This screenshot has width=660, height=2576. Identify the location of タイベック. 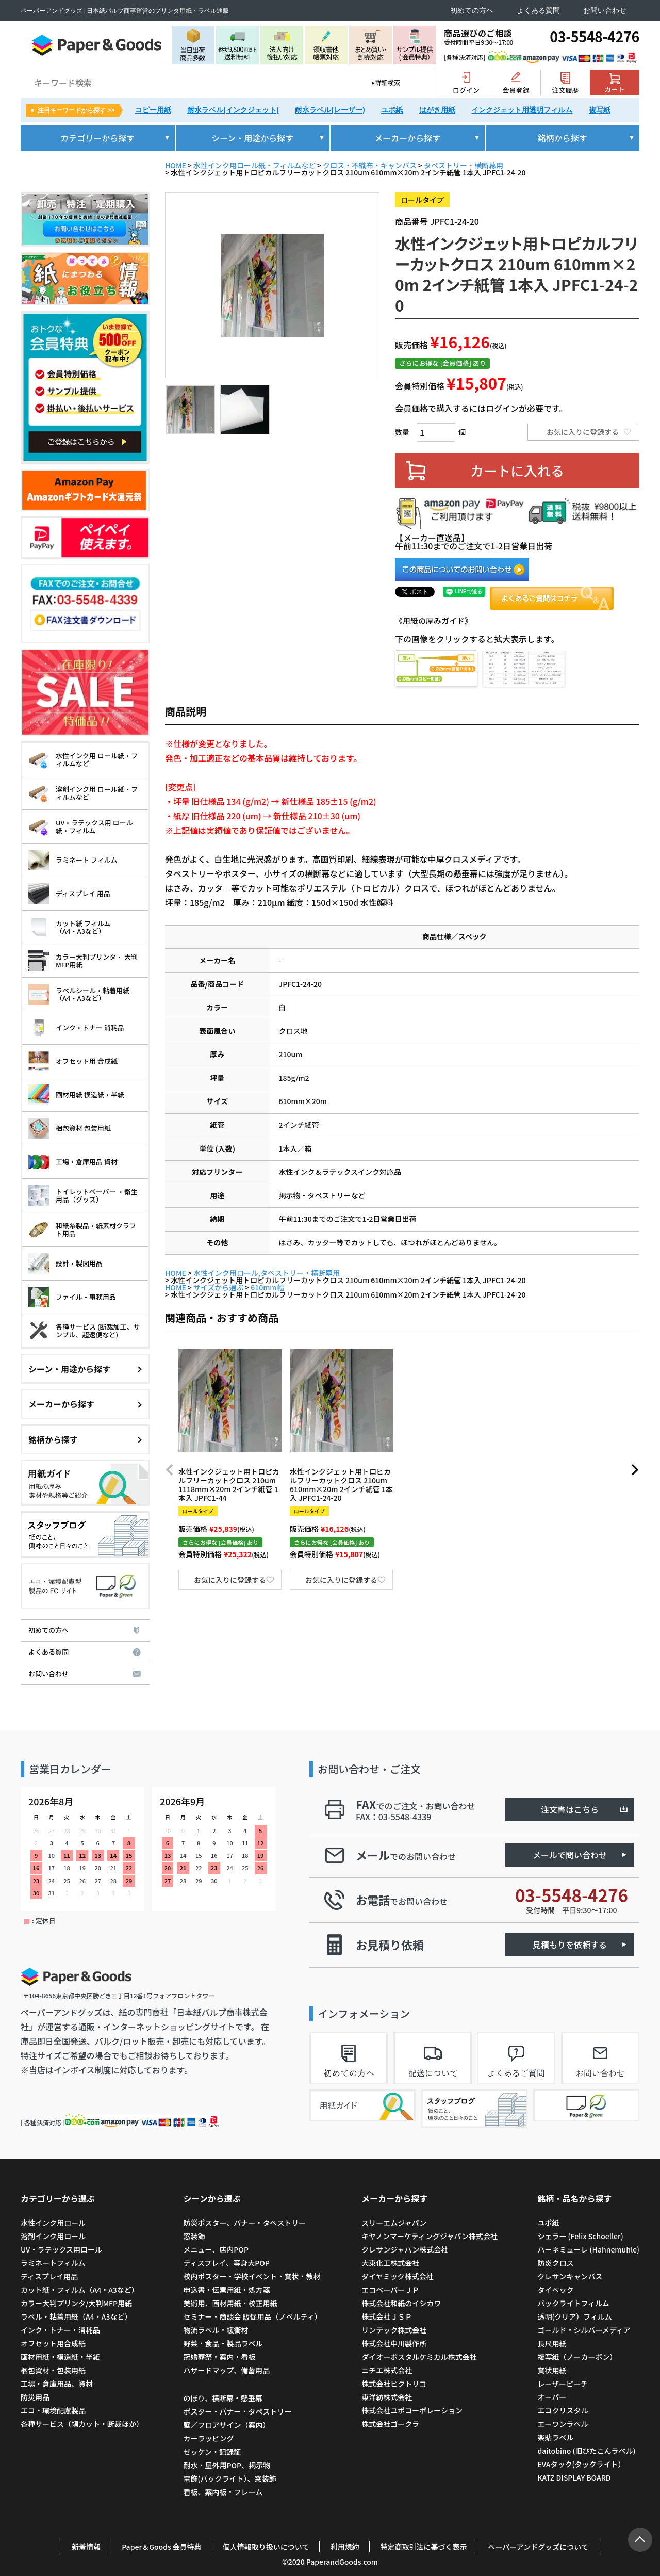
(555, 2290).